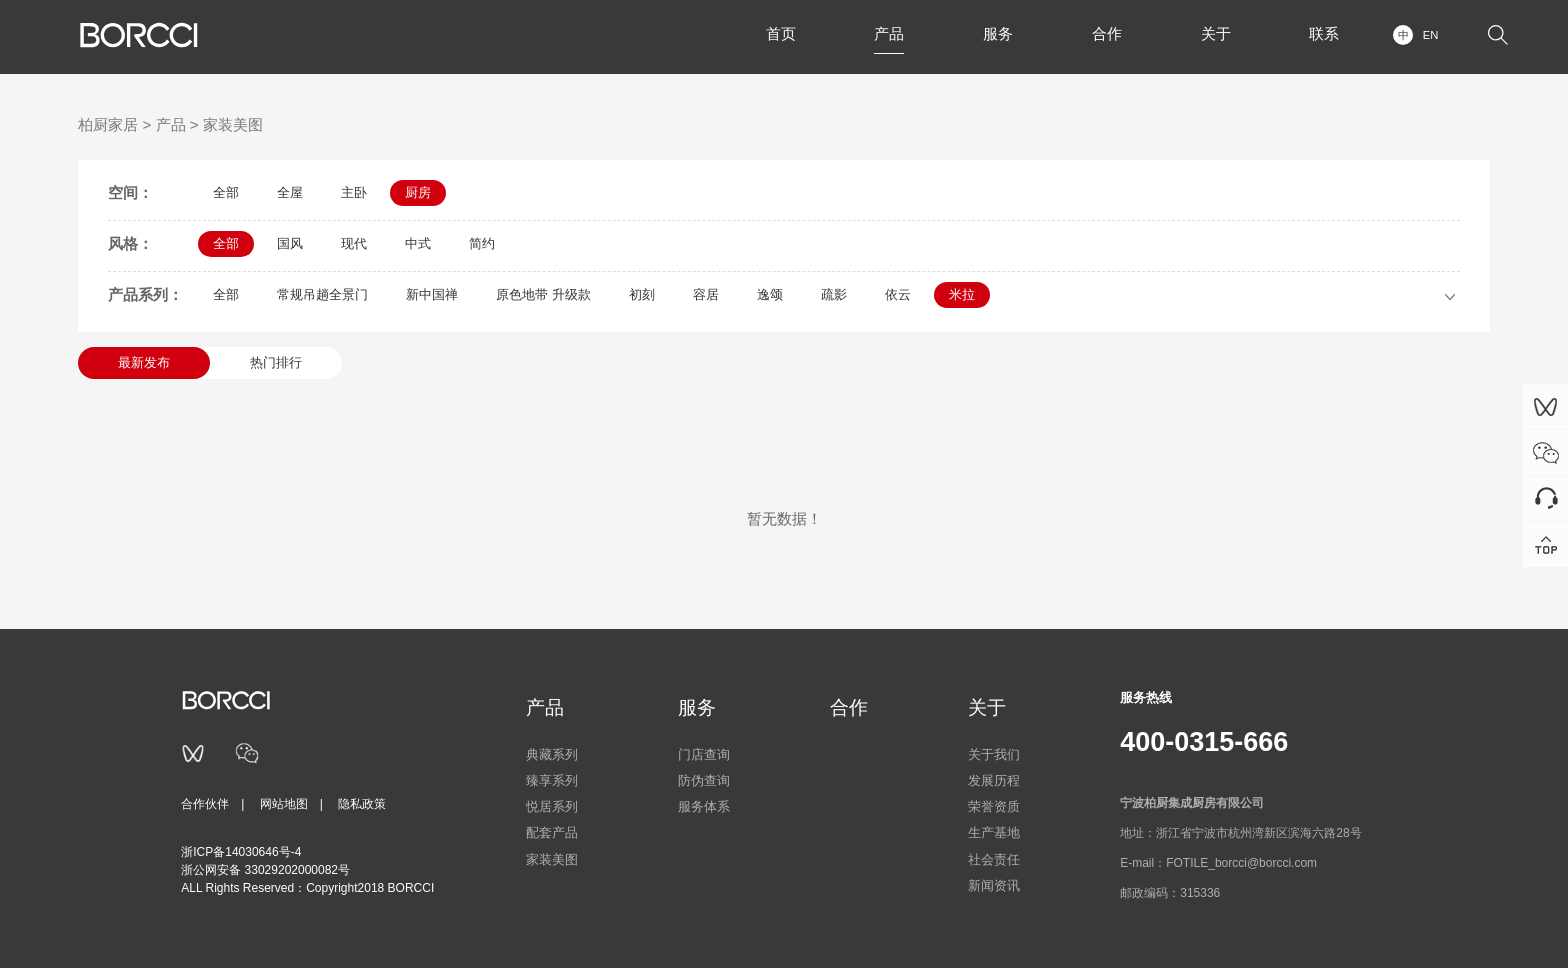 The height and width of the screenshot is (968, 1568). What do you see at coordinates (1323, 34) in the screenshot?
I see `联系` at bounding box center [1323, 34].